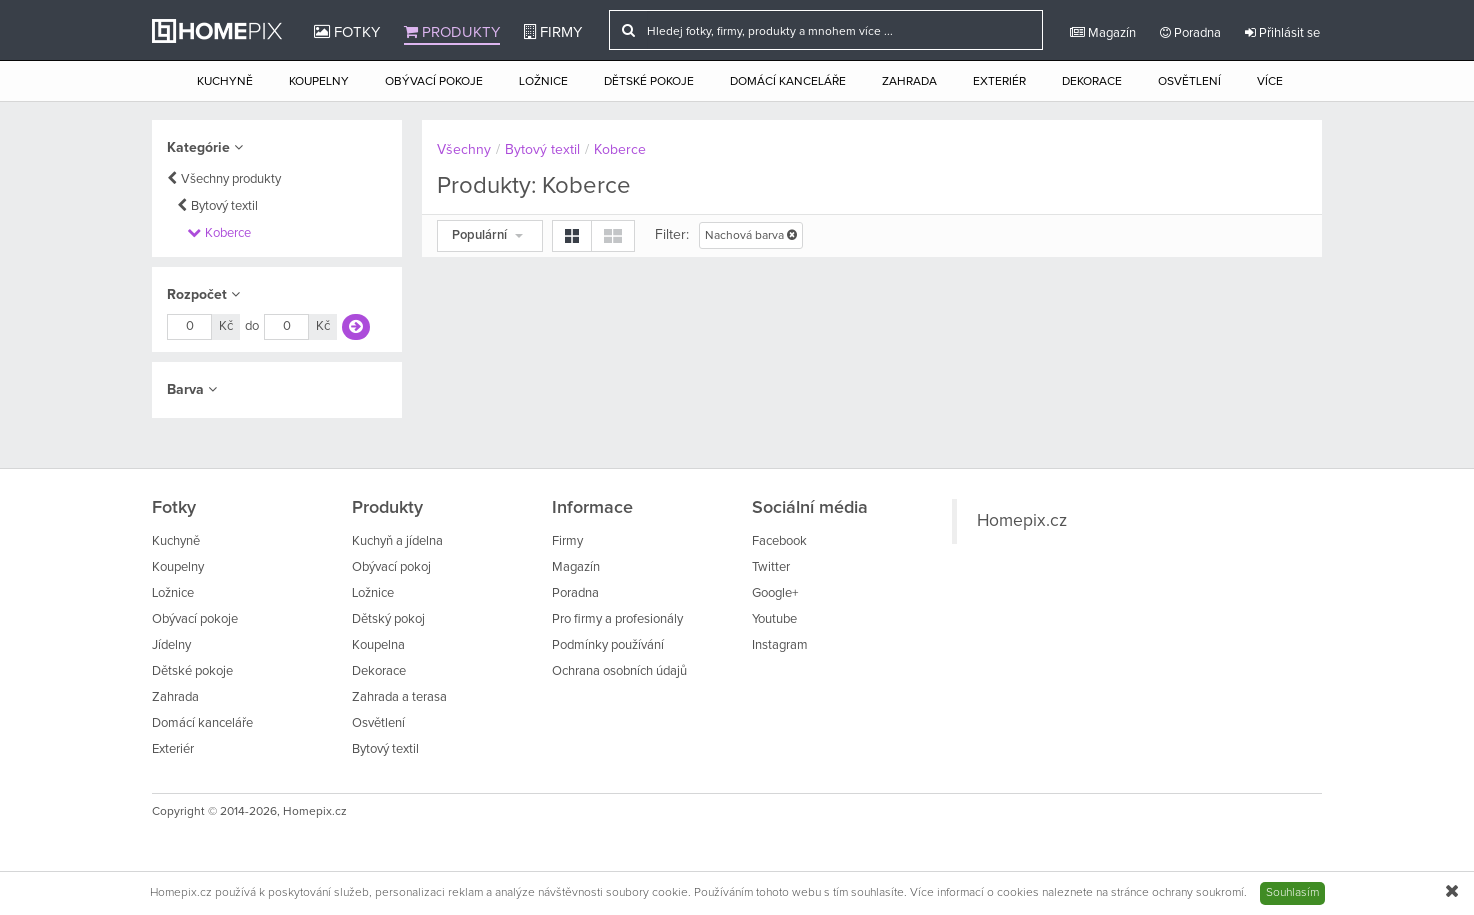 The image size is (1474, 915). Describe the element at coordinates (1103, 33) in the screenshot. I see `Magazín` at that location.